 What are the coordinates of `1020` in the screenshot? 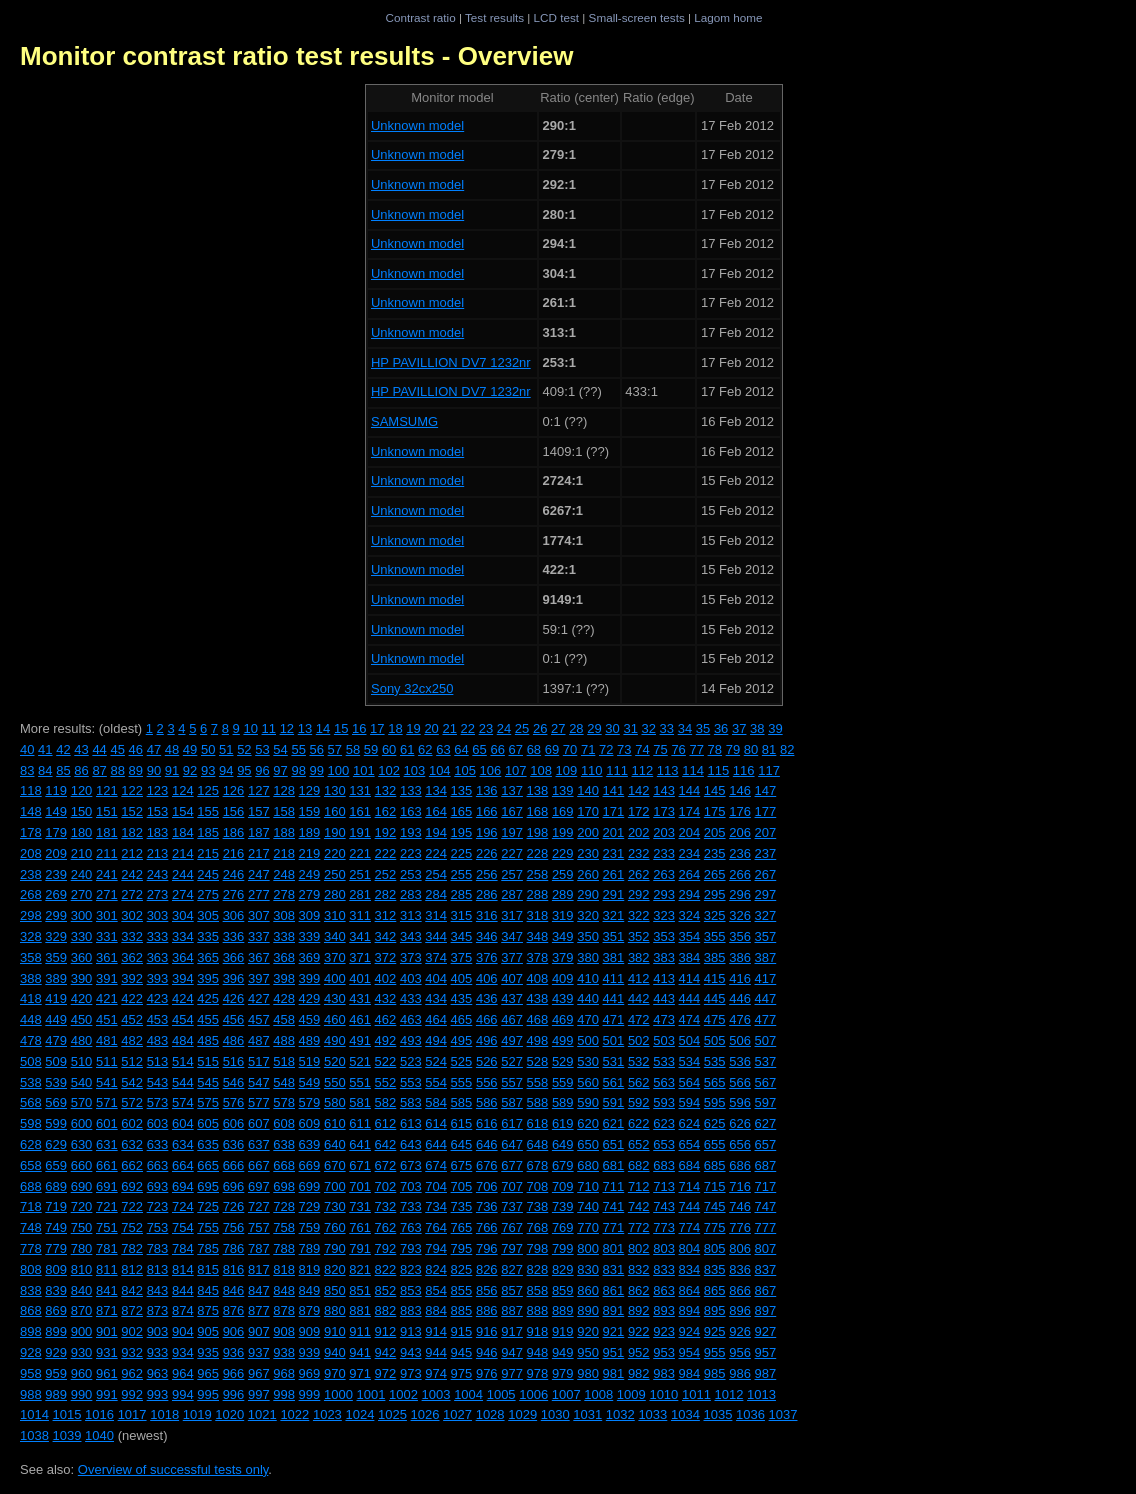 It's located at (229, 1414).